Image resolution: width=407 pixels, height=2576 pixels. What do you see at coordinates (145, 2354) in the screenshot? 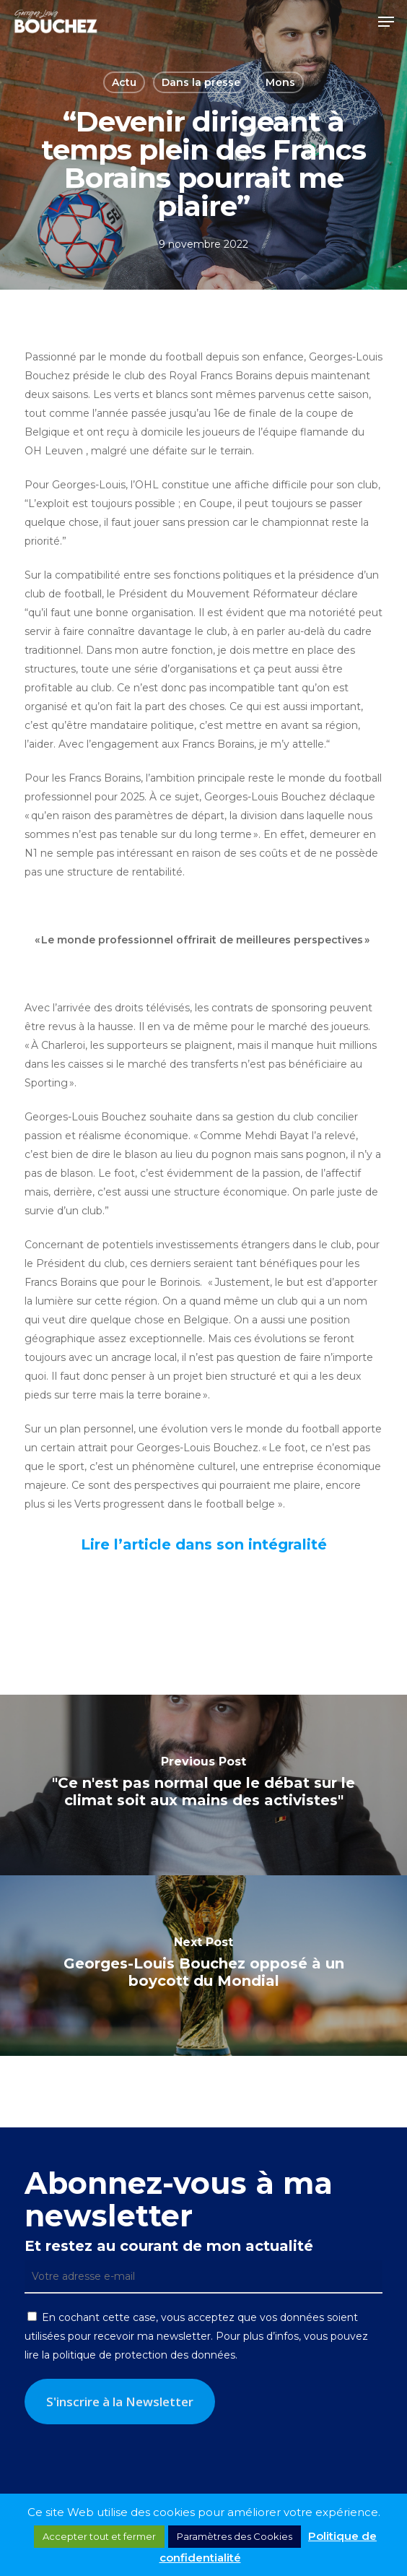
I see `politique de protection des données.` at bounding box center [145, 2354].